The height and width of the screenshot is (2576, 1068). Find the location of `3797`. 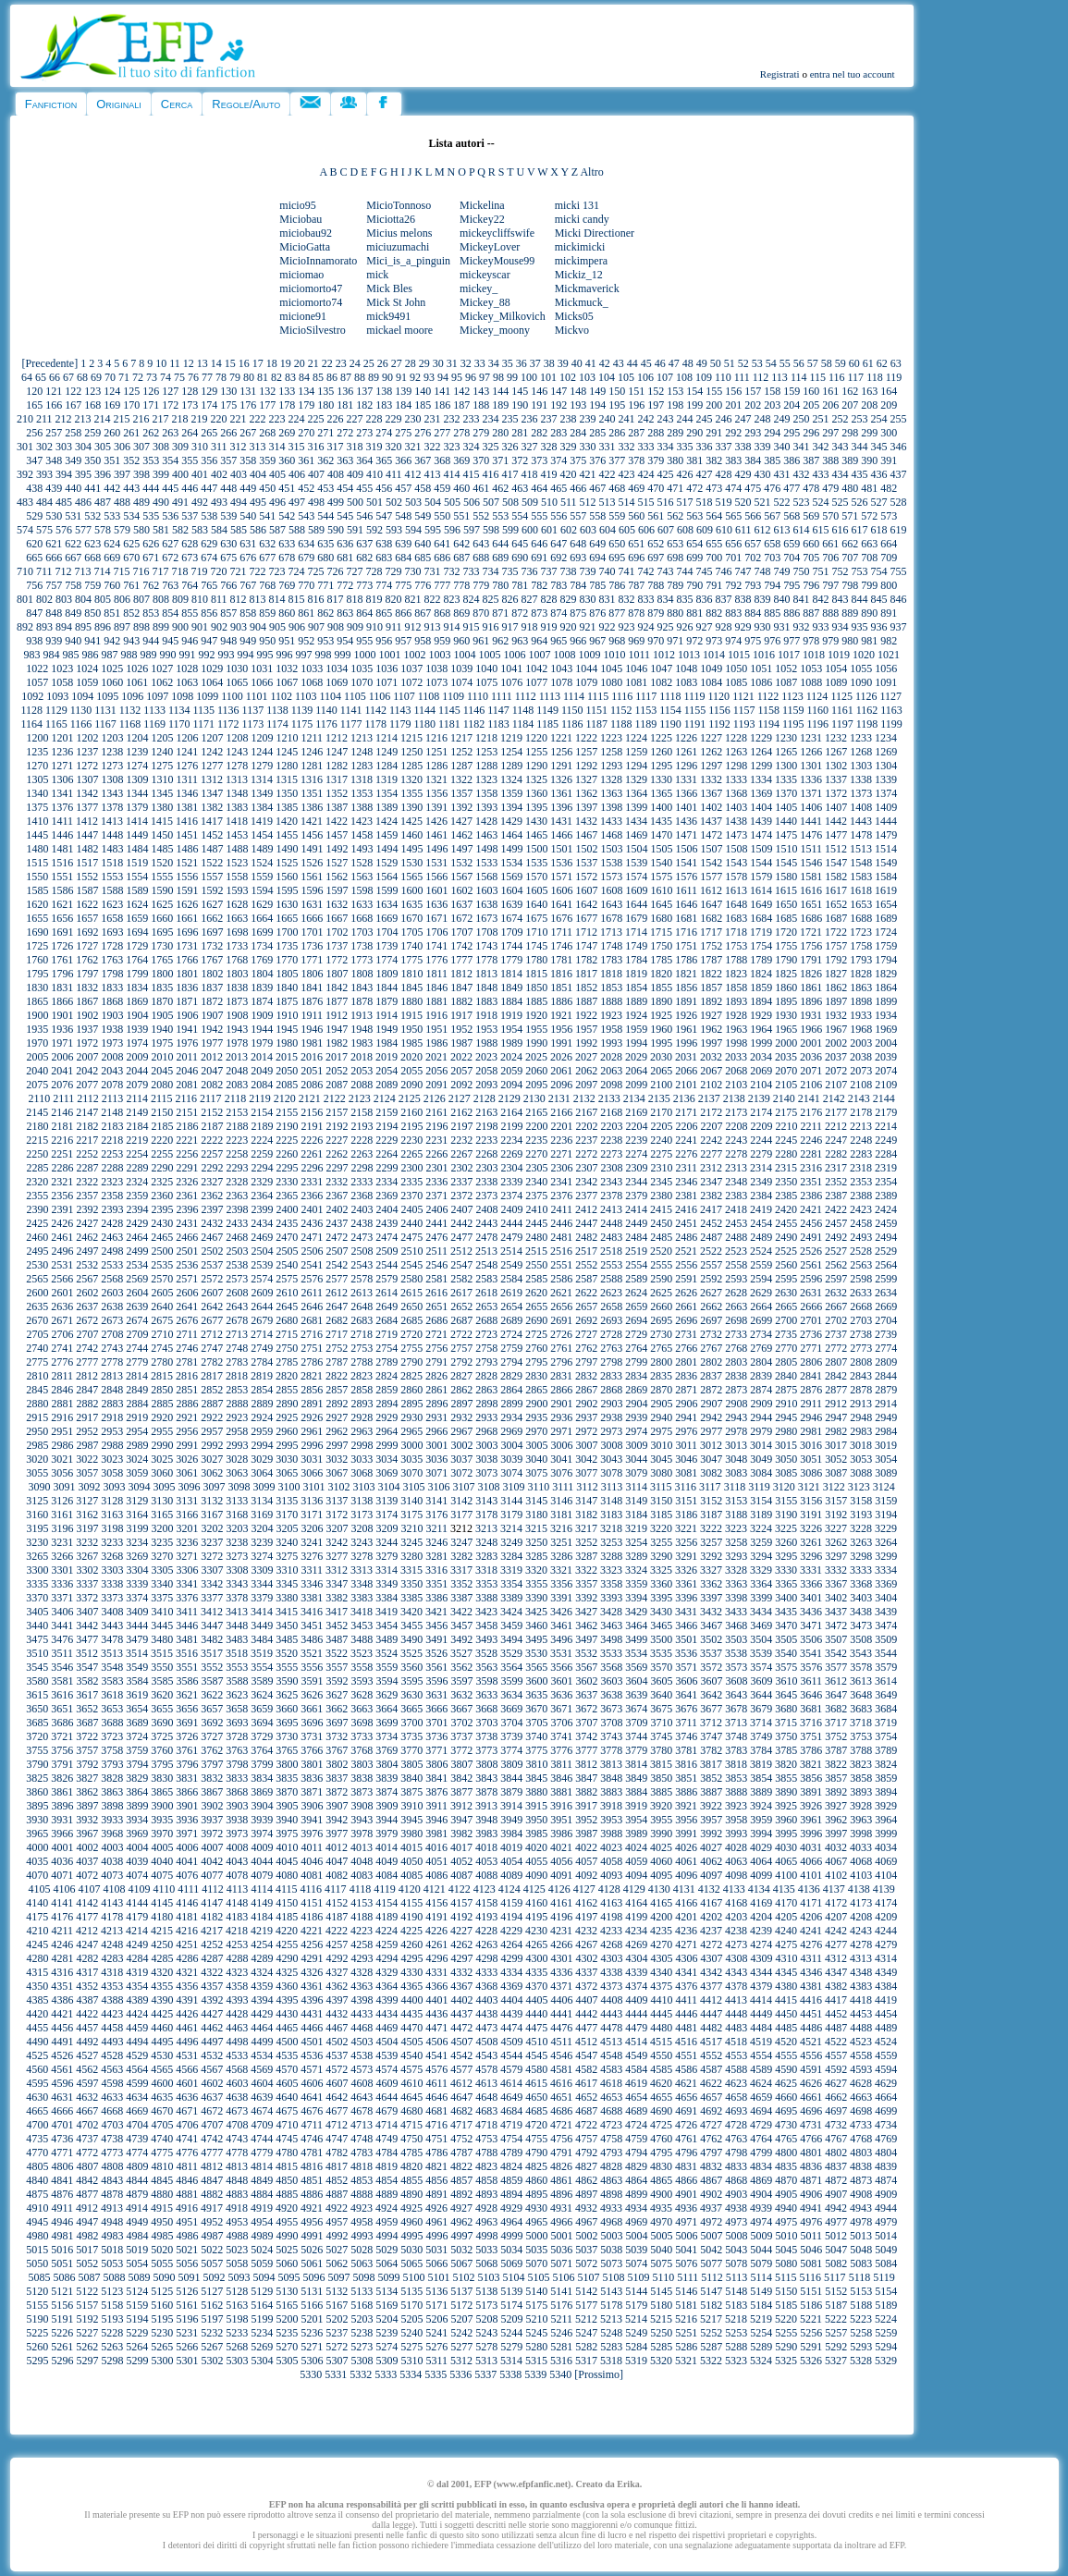

3797 is located at coordinates (212, 1764).